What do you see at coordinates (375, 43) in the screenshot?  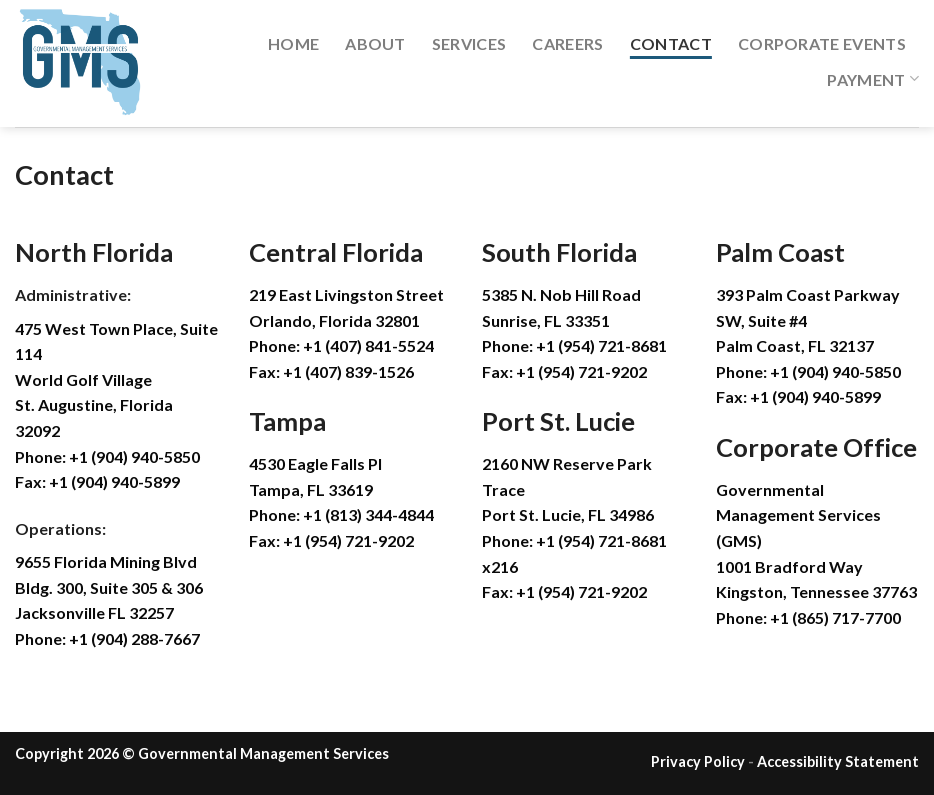 I see `About` at bounding box center [375, 43].